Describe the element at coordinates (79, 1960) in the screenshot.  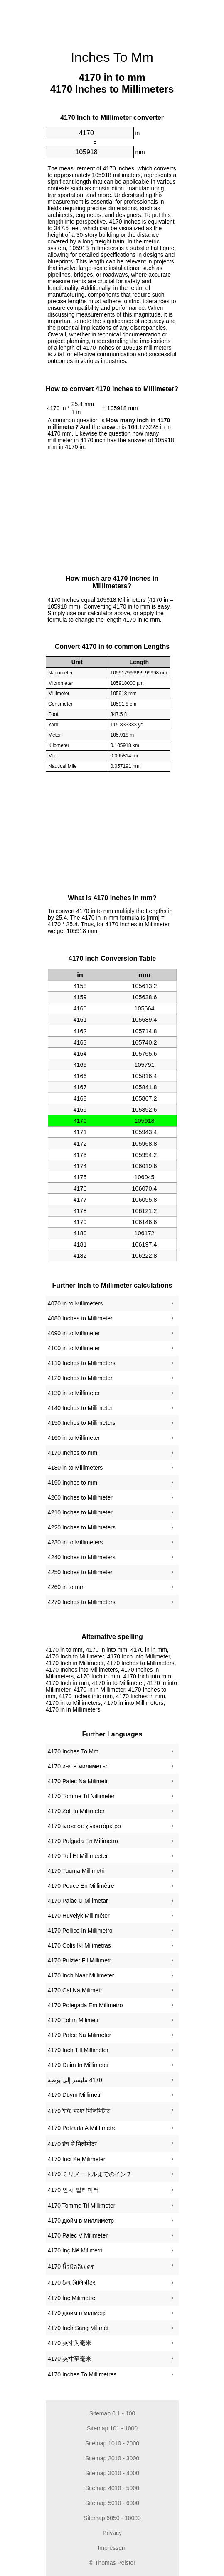
I see `‎4170 Pulzier Fil Millimetr` at that location.